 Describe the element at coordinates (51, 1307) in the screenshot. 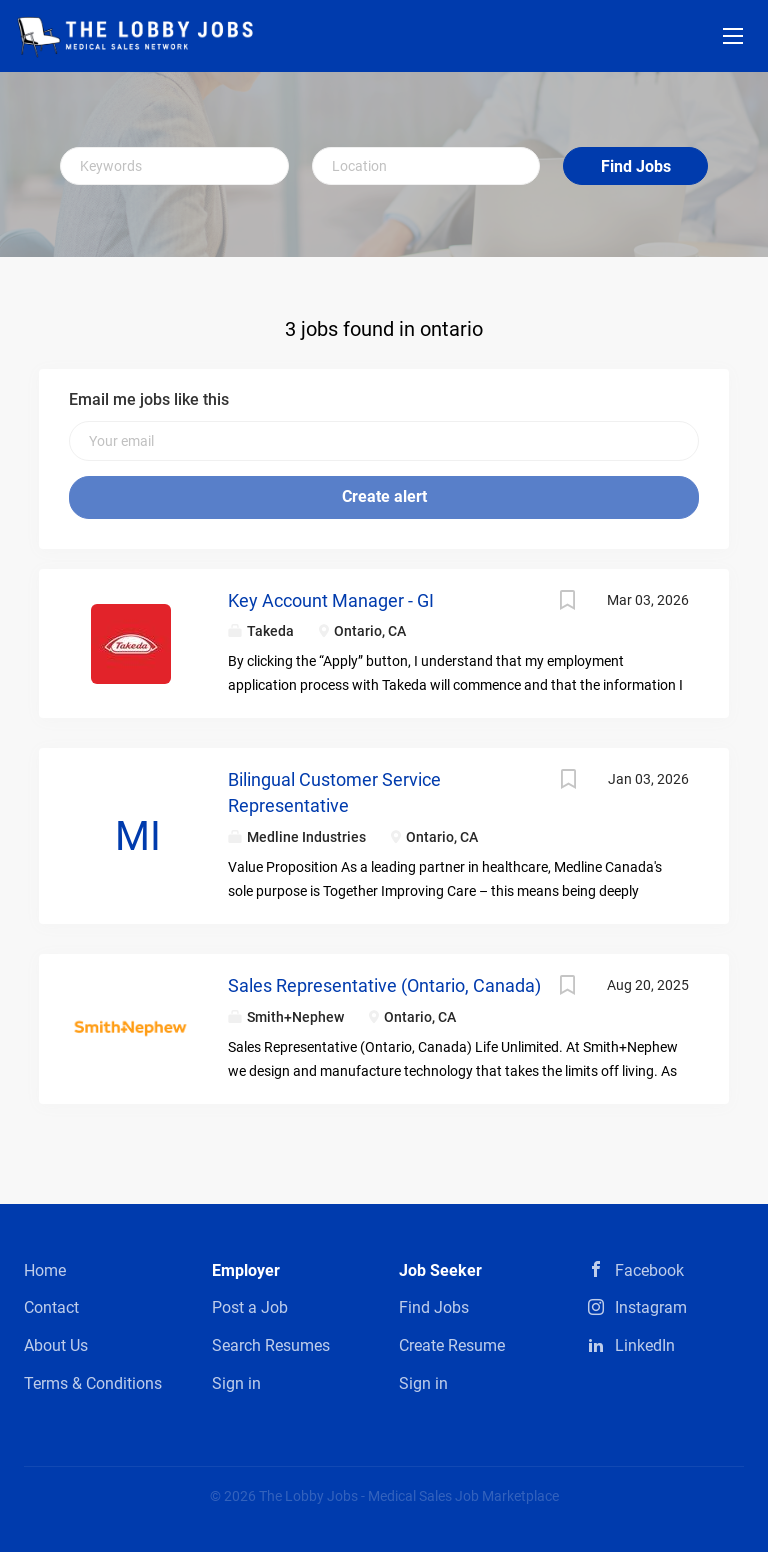

I see `Contact` at that location.